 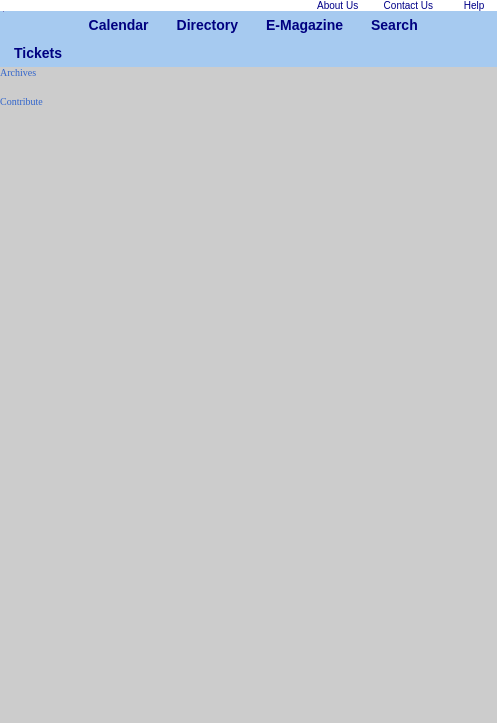 I want to click on Tickets, so click(x=21, y=53).